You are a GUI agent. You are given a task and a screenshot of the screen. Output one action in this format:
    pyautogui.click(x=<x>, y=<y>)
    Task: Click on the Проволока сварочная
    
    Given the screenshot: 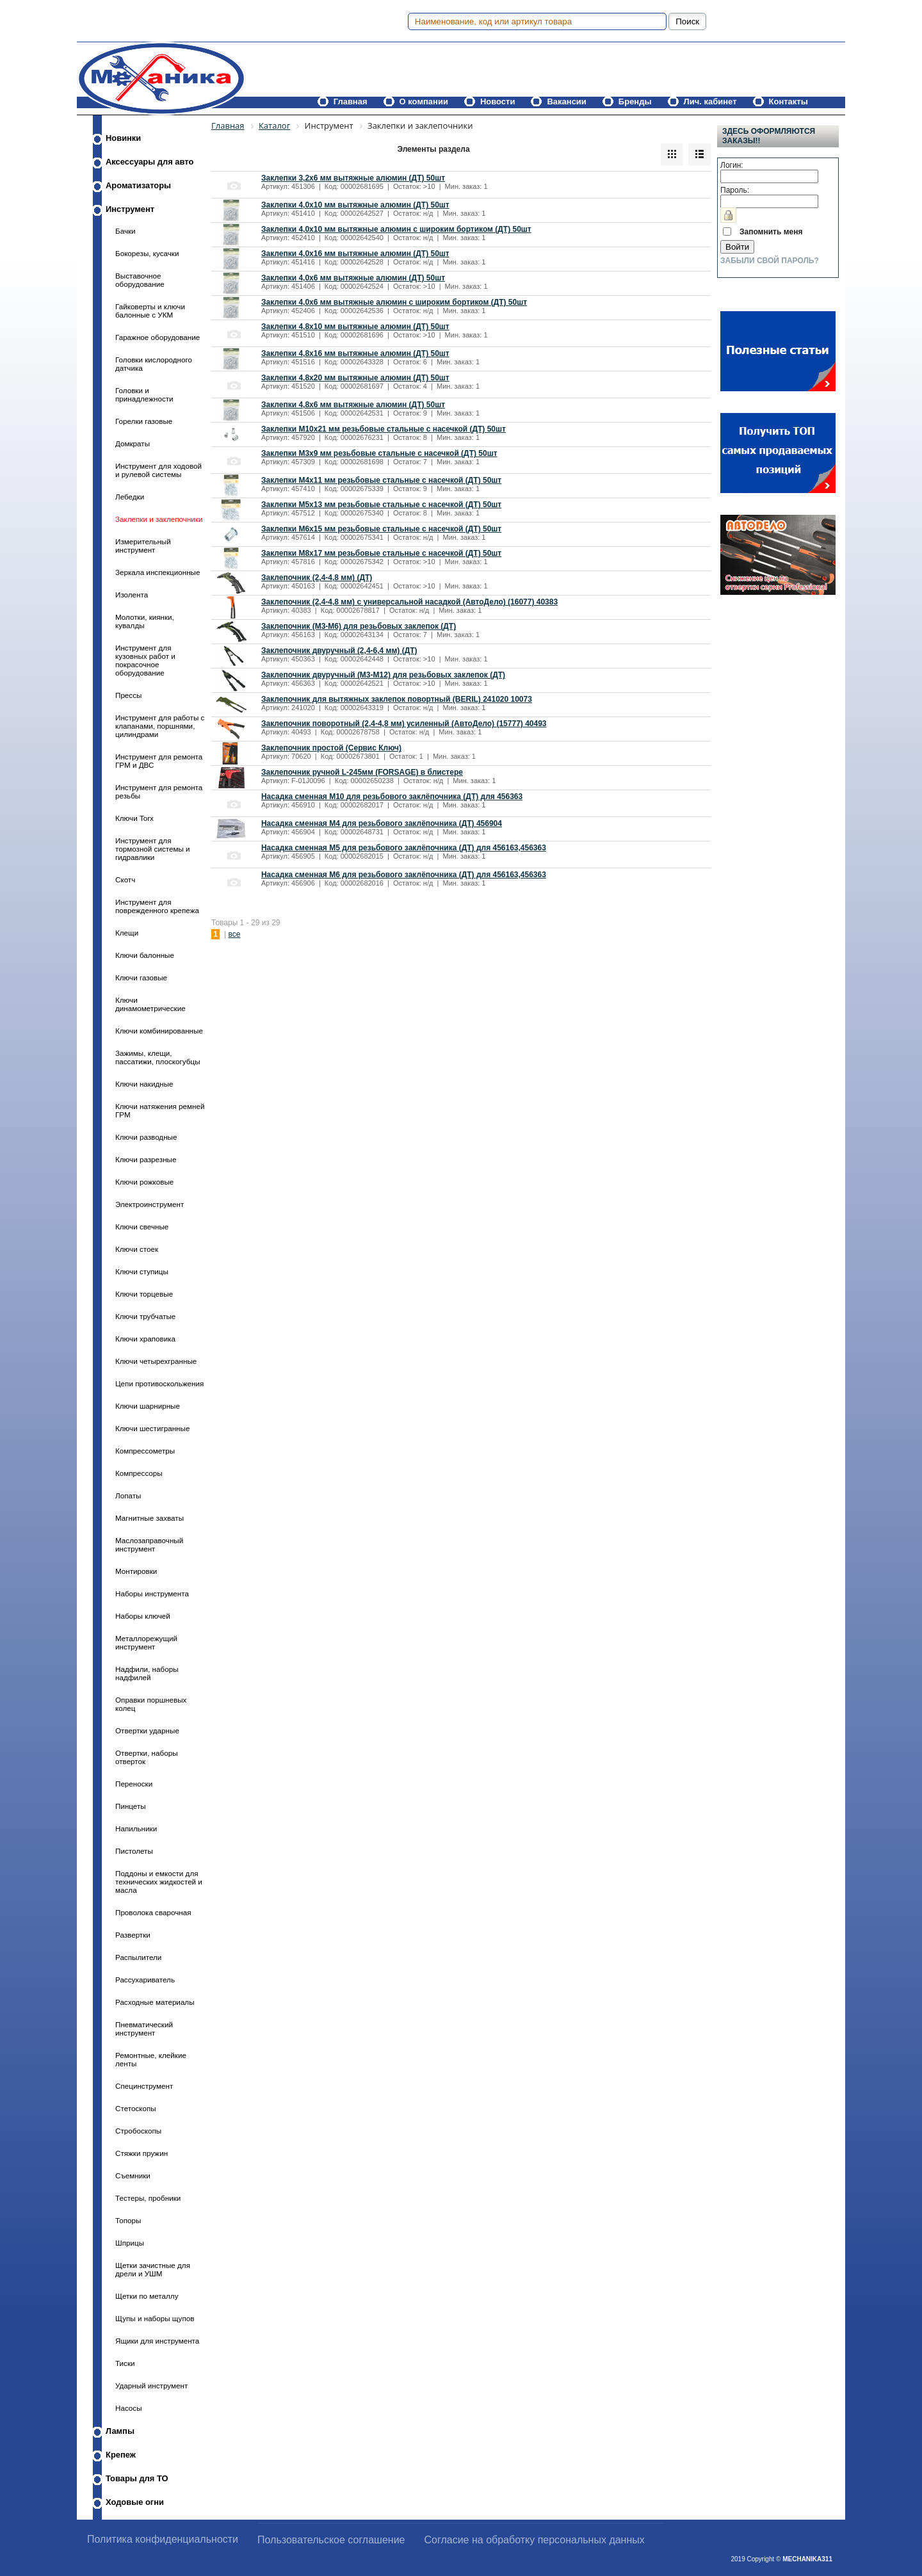 What is the action you would take?
    pyautogui.click(x=153, y=1912)
    